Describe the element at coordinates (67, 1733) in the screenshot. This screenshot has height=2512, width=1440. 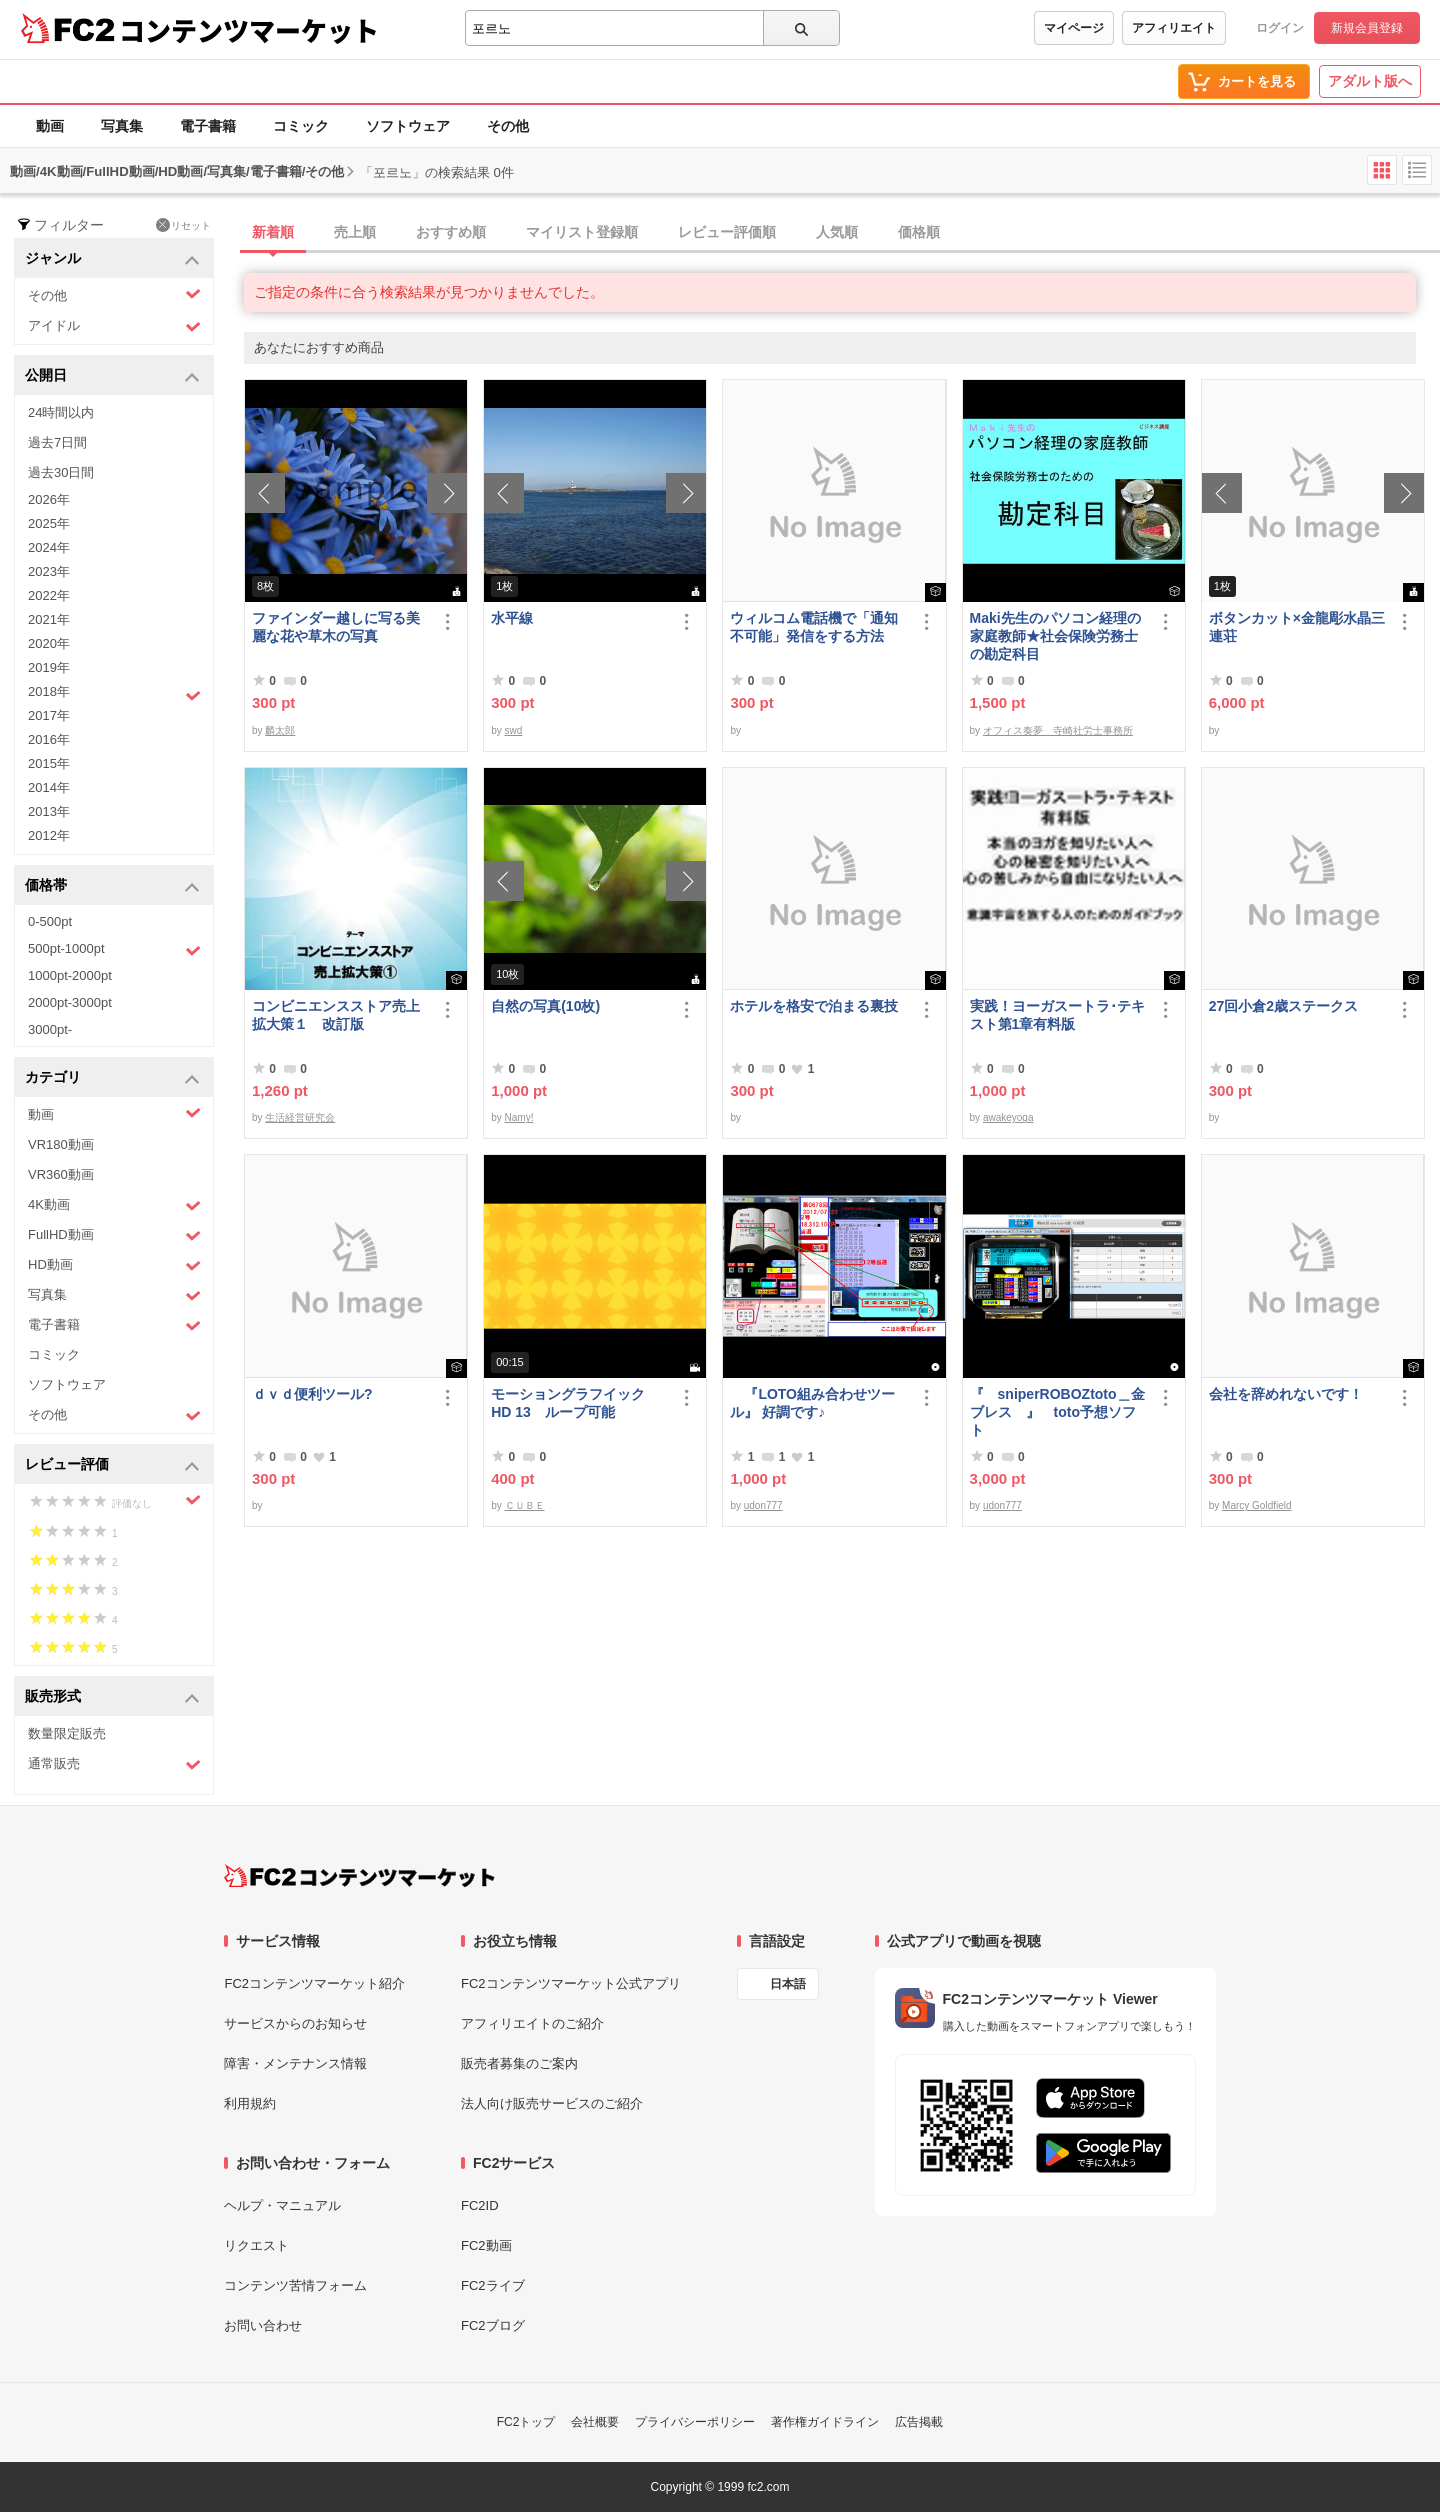
I see `数量限定販売` at that location.